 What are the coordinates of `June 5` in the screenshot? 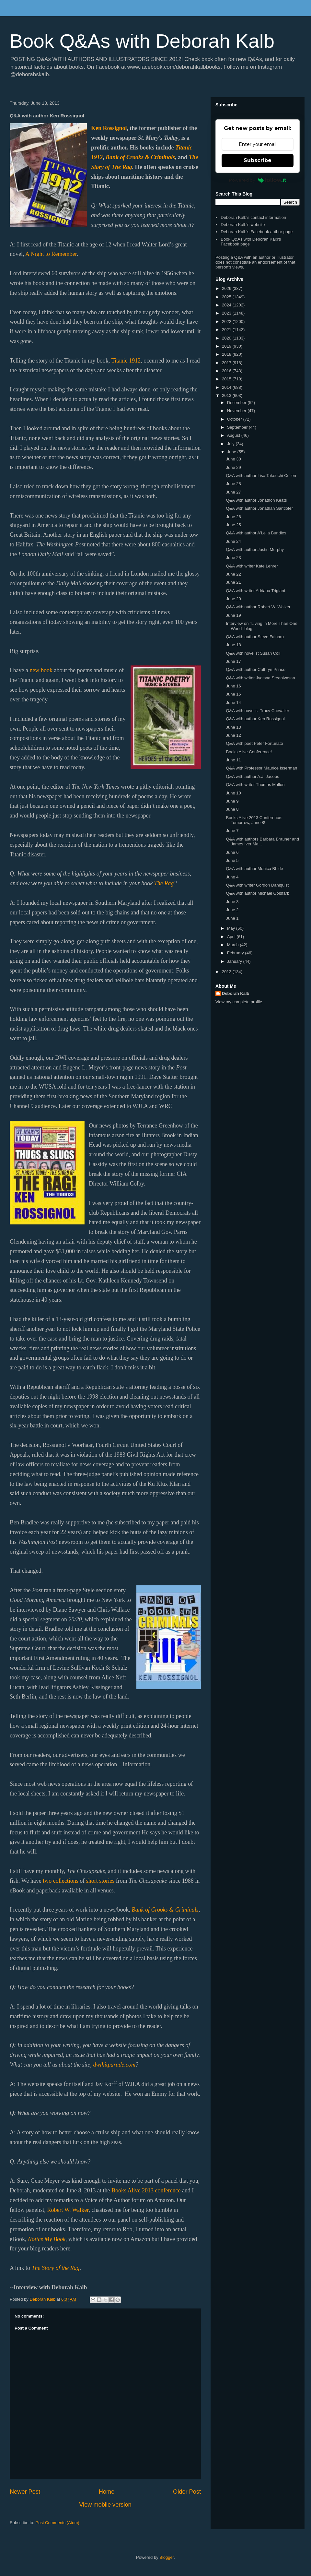 It's located at (232, 860).